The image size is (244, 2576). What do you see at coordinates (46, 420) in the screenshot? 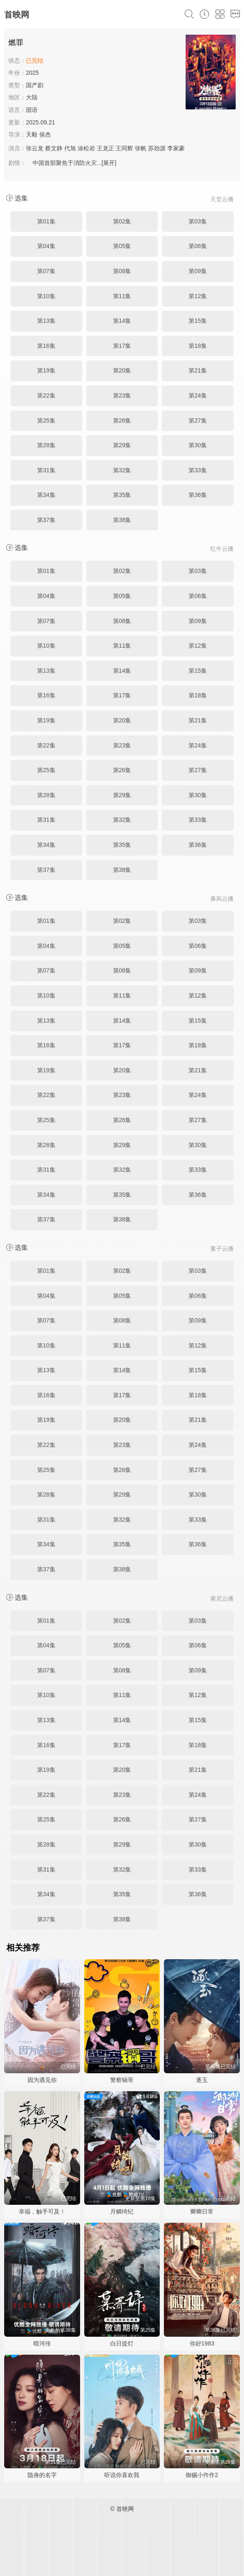
I see `第25集` at bounding box center [46, 420].